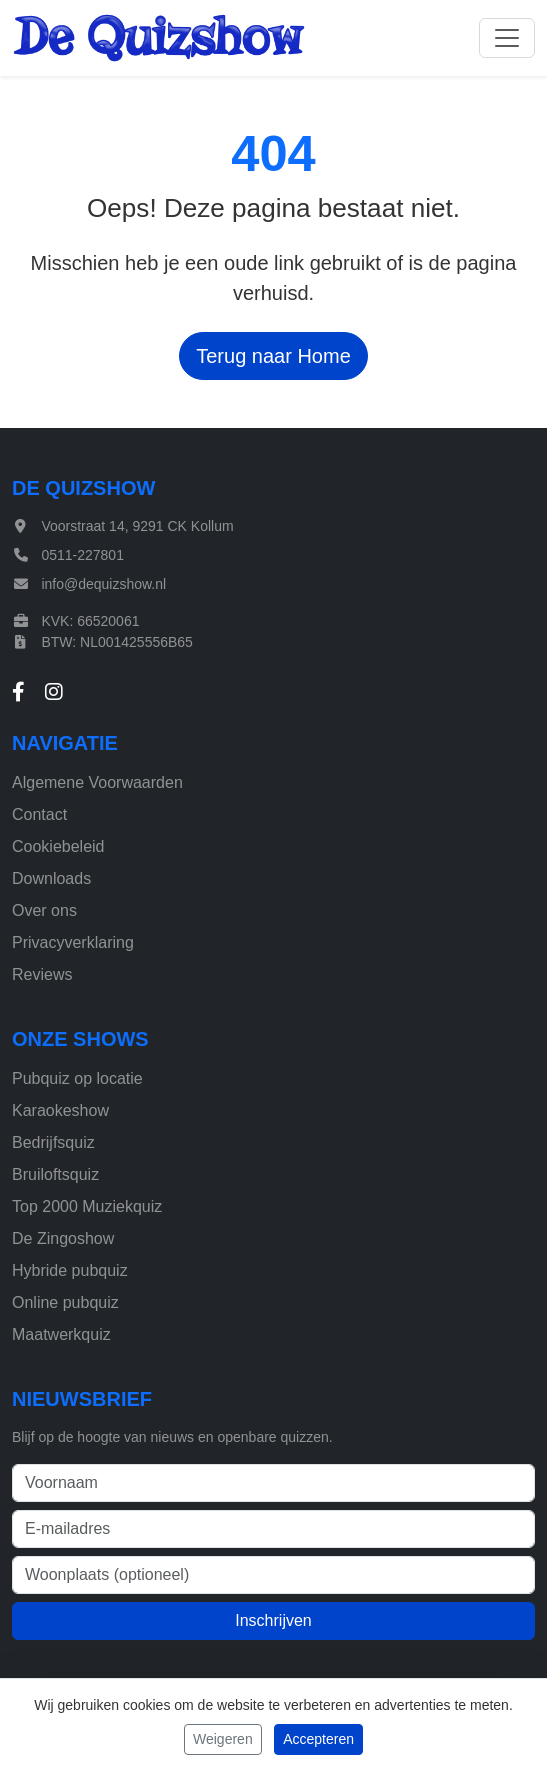 The height and width of the screenshot is (1771, 547). Describe the element at coordinates (273, 356) in the screenshot. I see `Terug naar Home` at that location.